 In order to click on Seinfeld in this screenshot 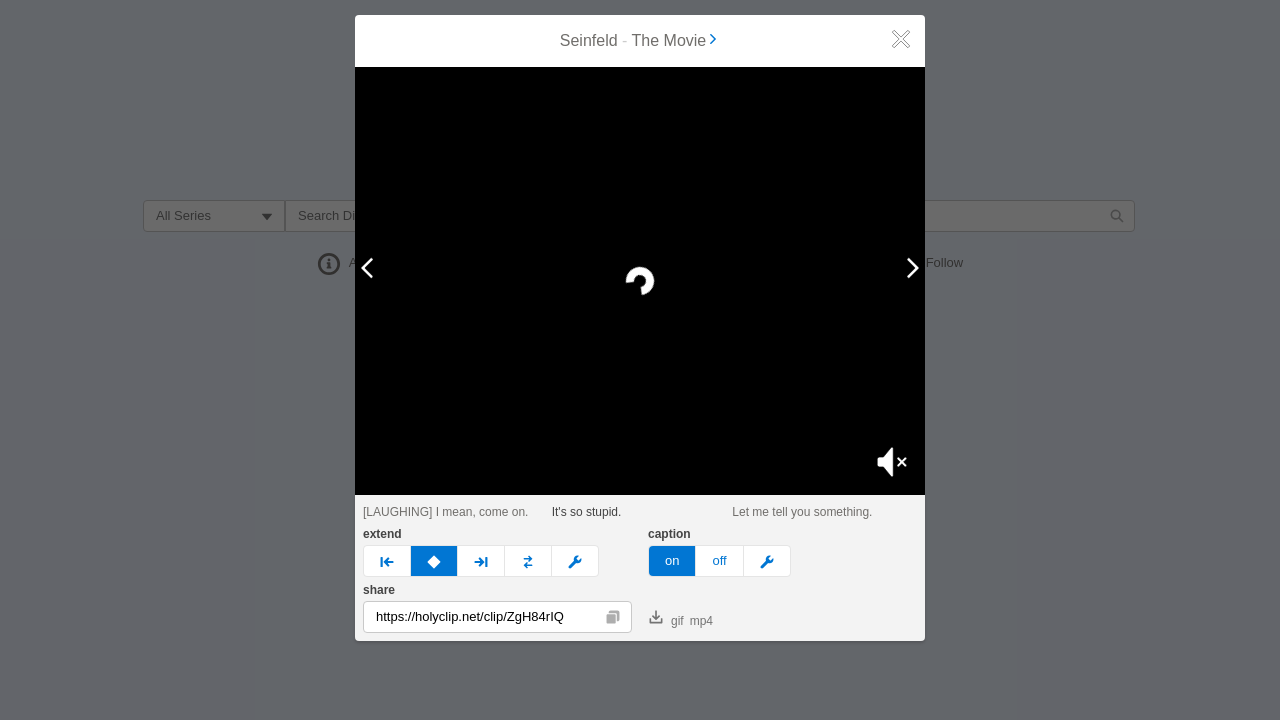, I will do `click(589, 40)`.